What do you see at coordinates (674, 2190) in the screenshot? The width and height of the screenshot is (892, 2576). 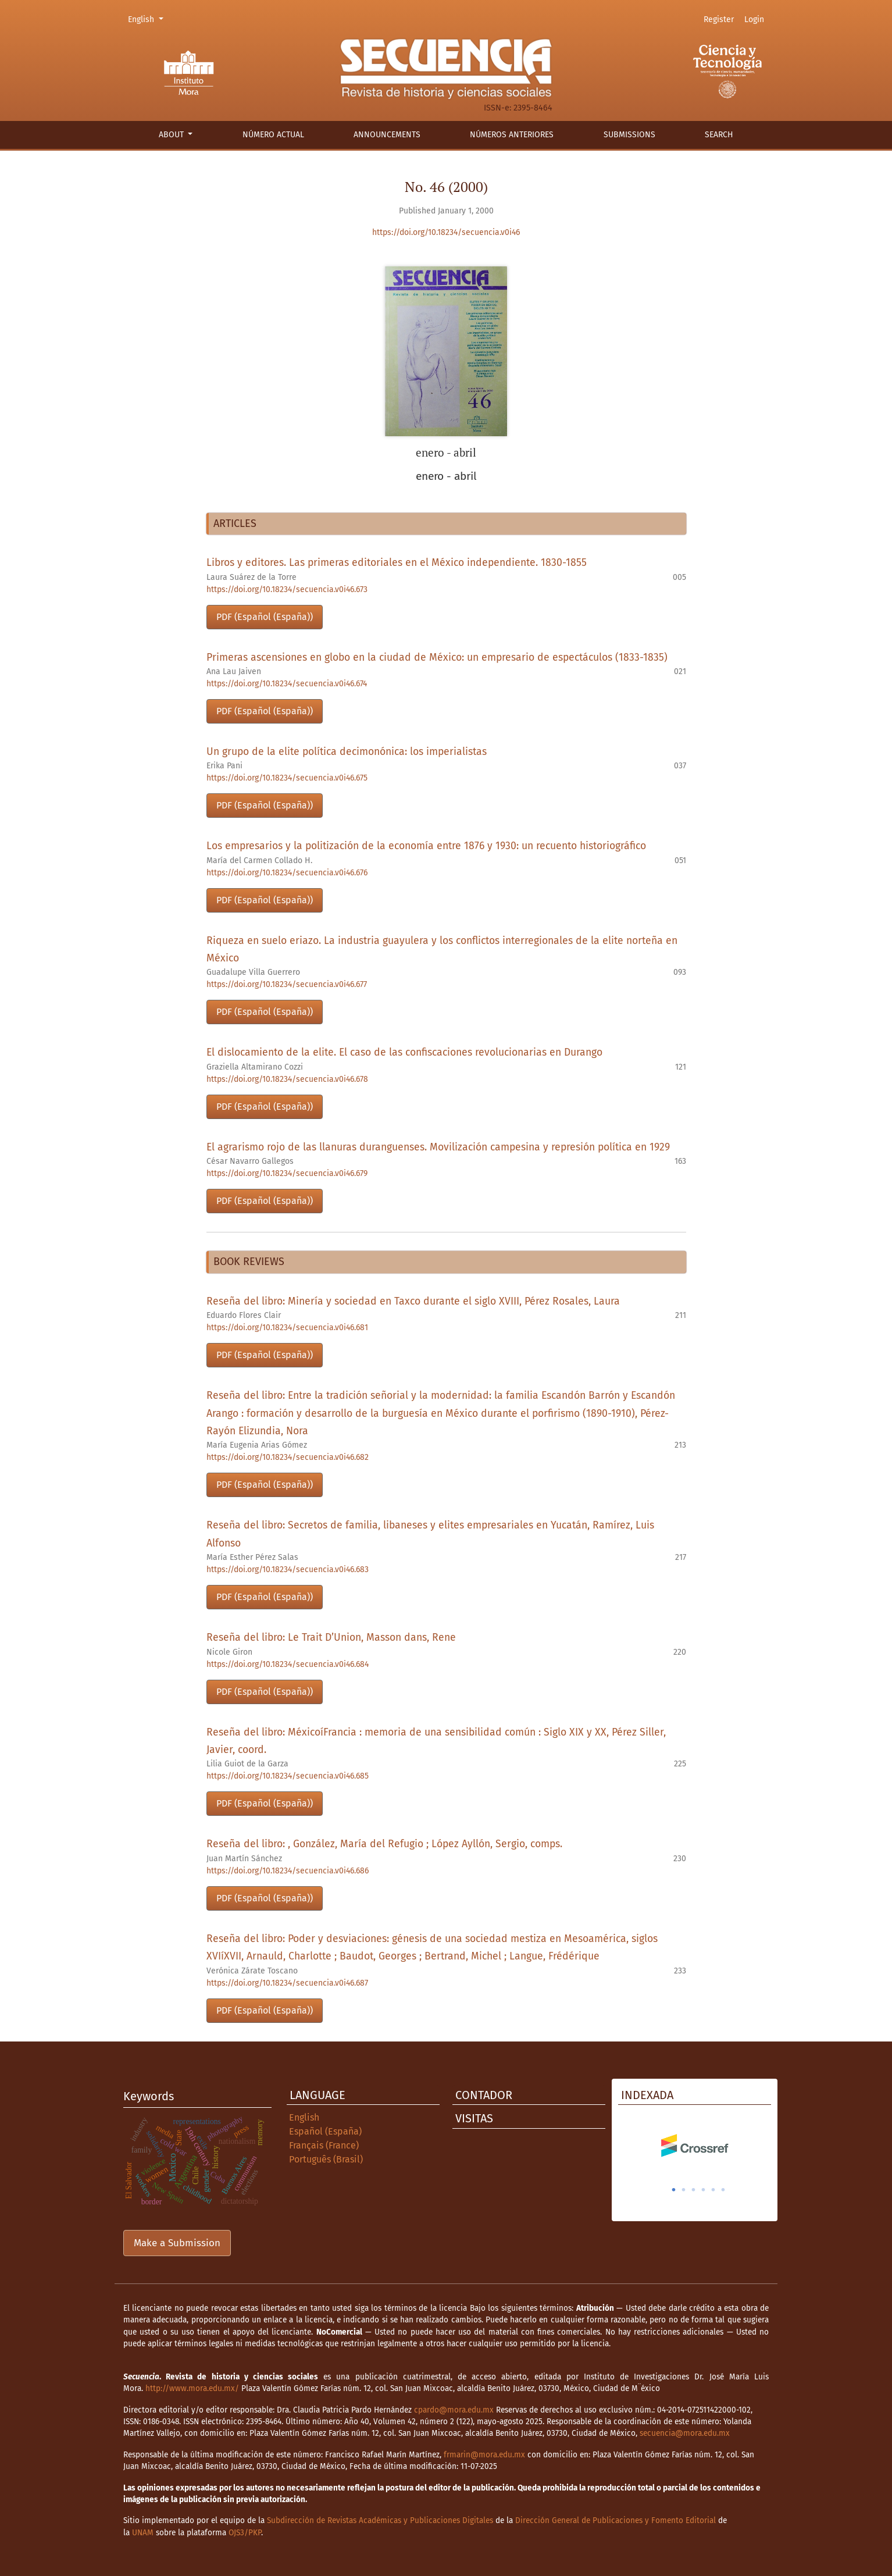 I see `1 [tab]` at bounding box center [674, 2190].